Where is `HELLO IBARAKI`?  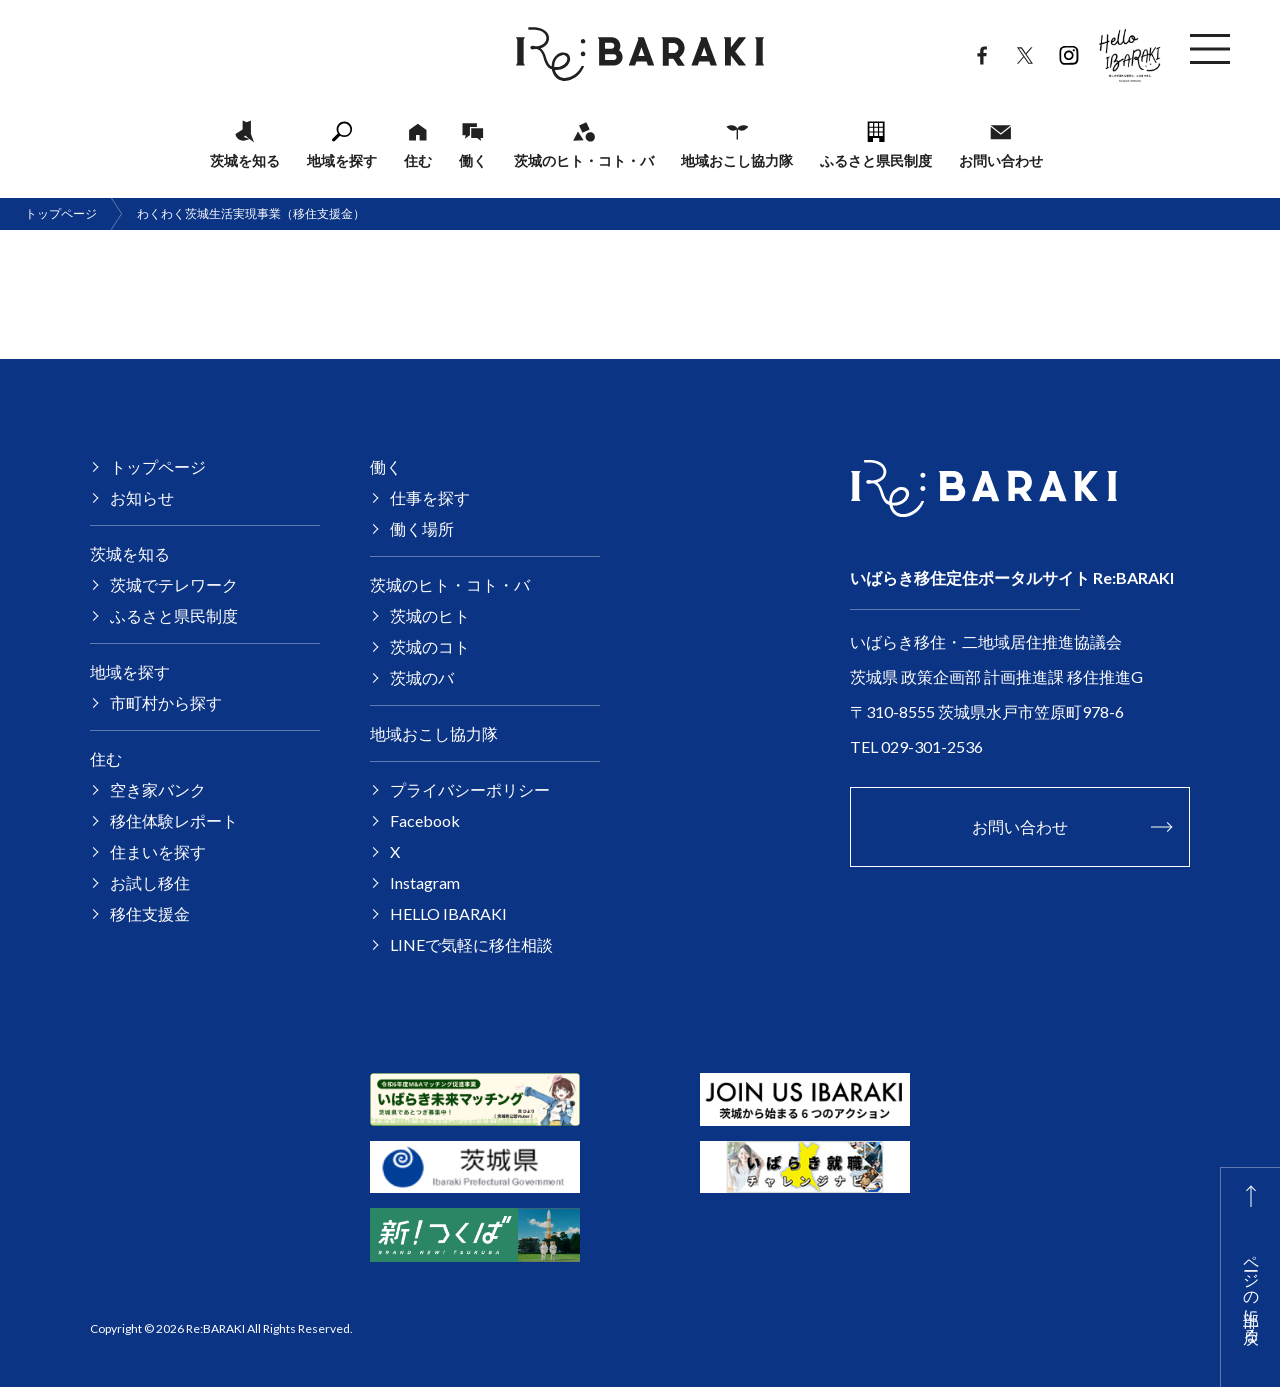 HELLO IBARAKI is located at coordinates (1130, 50).